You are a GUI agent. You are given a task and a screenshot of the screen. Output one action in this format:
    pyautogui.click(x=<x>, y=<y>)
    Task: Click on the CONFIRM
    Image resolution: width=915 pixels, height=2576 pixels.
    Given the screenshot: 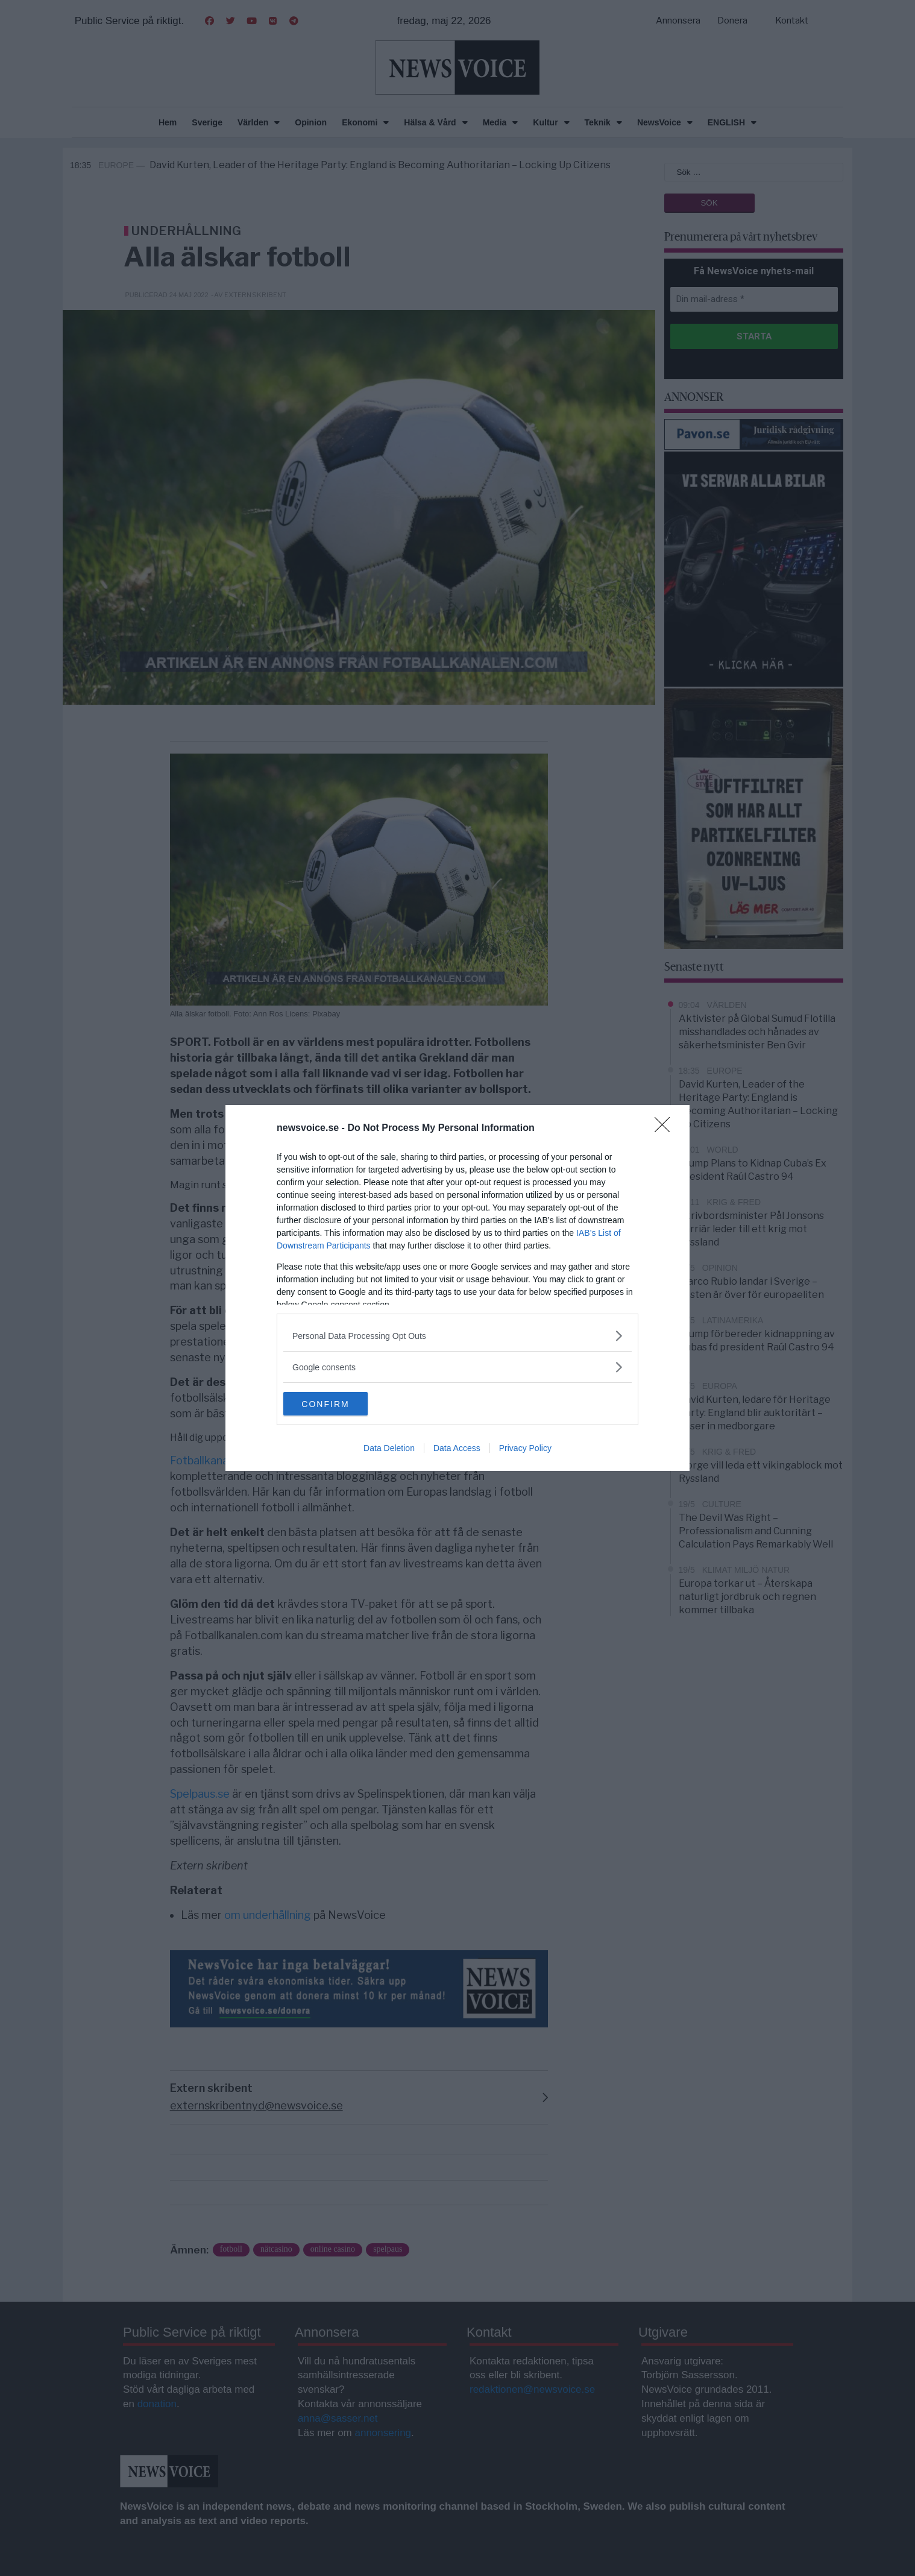 What is the action you would take?
    pyautogui.click(x=340, y=1404)
    